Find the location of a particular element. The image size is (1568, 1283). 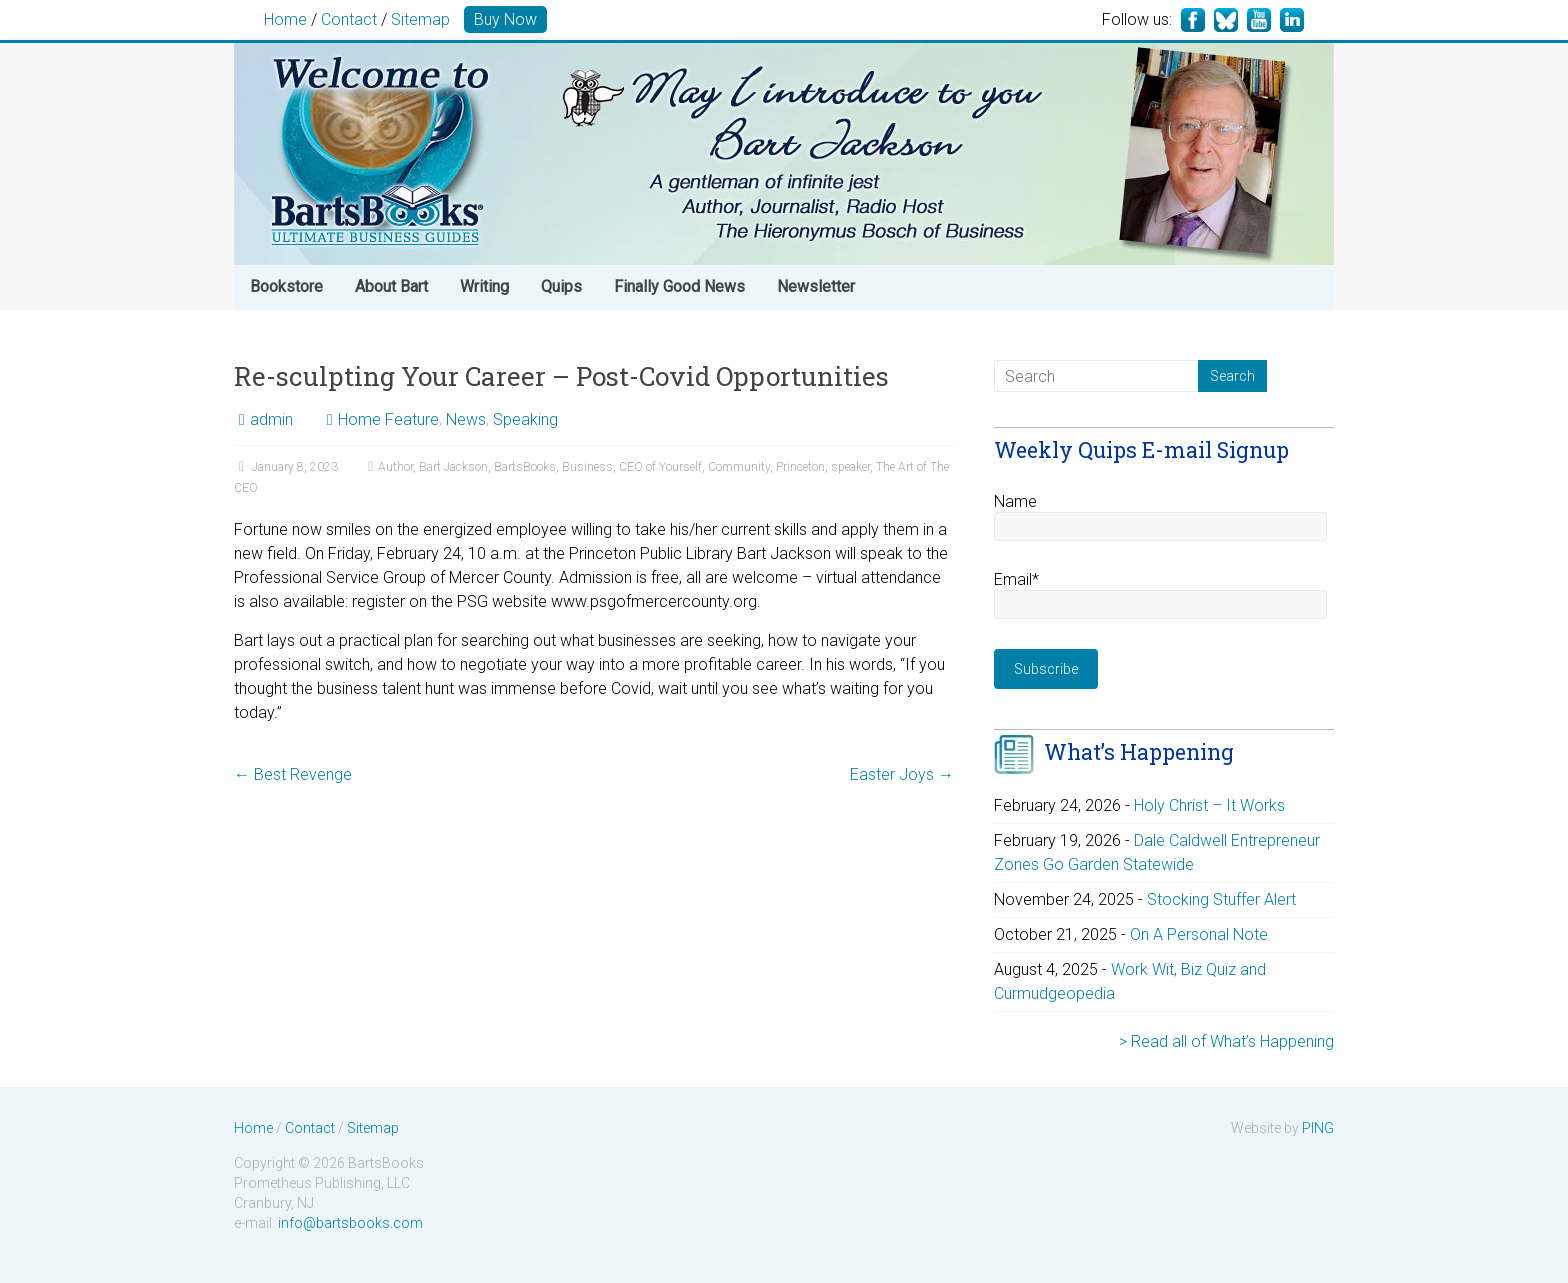

Community is located at coordinates (739, 467).